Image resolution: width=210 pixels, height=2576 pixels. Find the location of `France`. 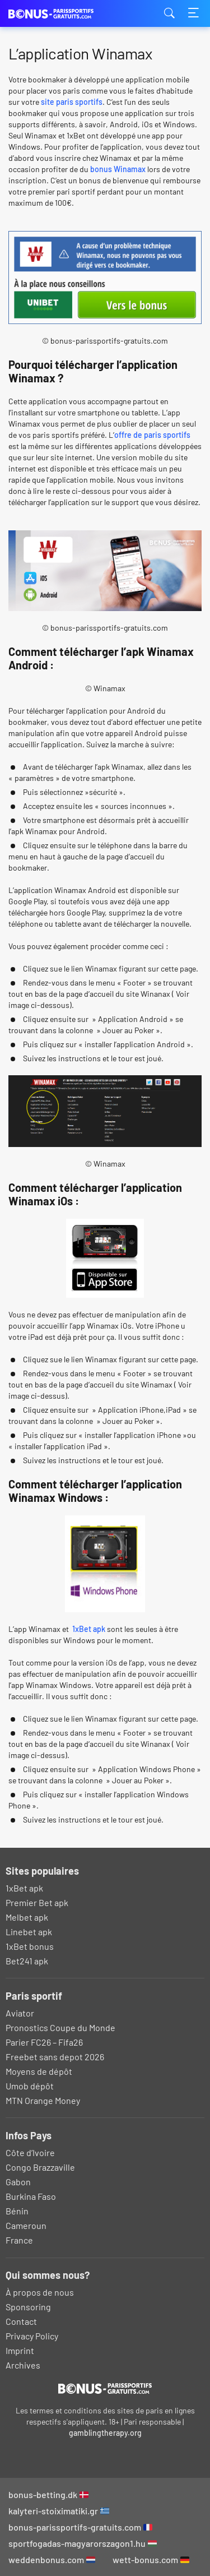

France is located at coordinates (19, 2240).